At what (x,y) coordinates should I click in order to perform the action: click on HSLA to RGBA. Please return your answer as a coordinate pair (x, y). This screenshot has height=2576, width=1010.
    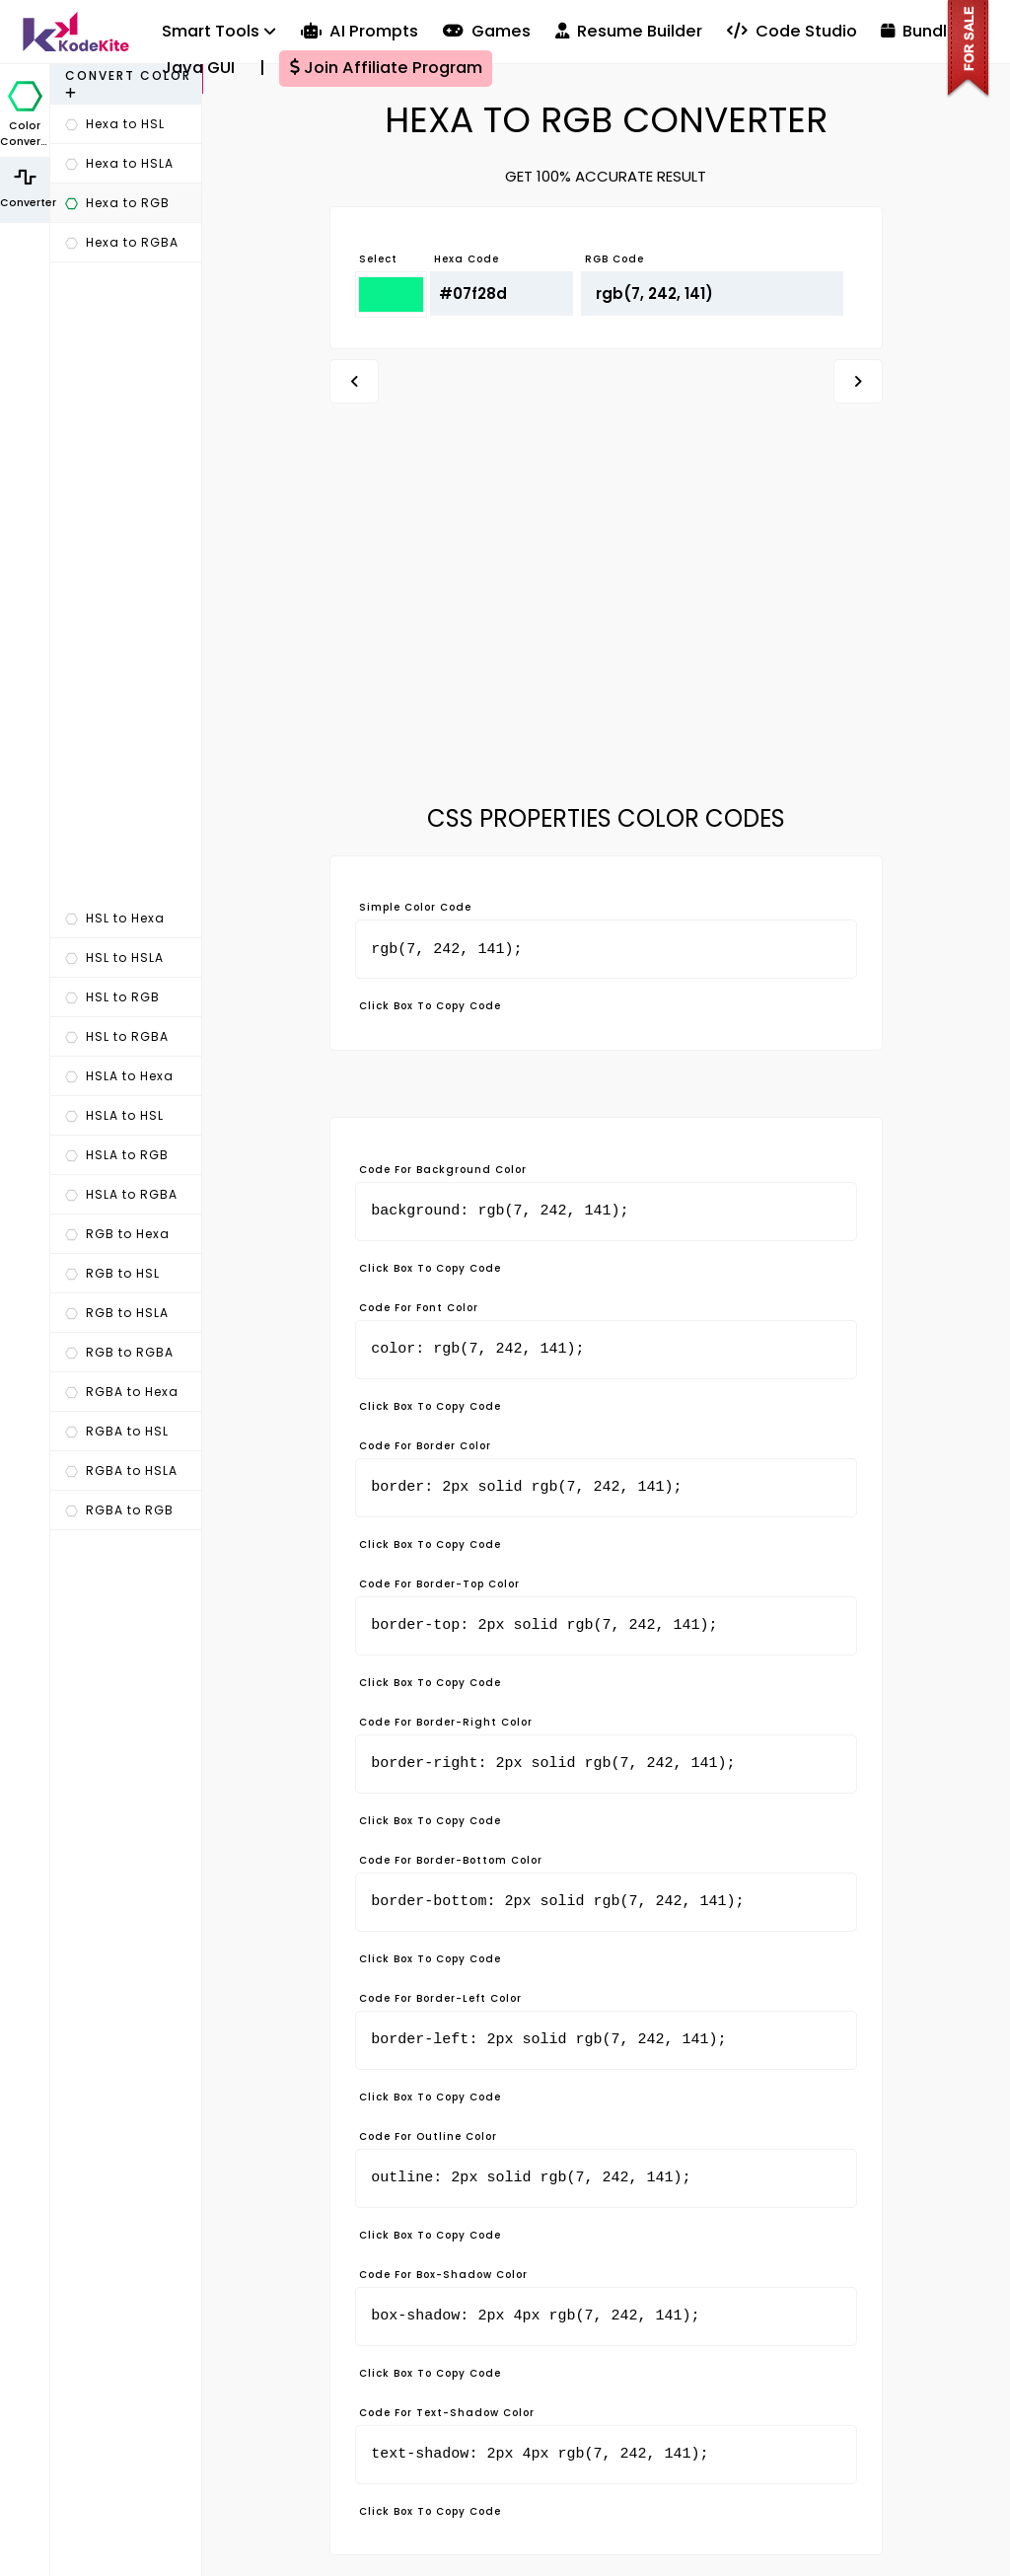
    Looking at the image, I should click on (121, 1194).